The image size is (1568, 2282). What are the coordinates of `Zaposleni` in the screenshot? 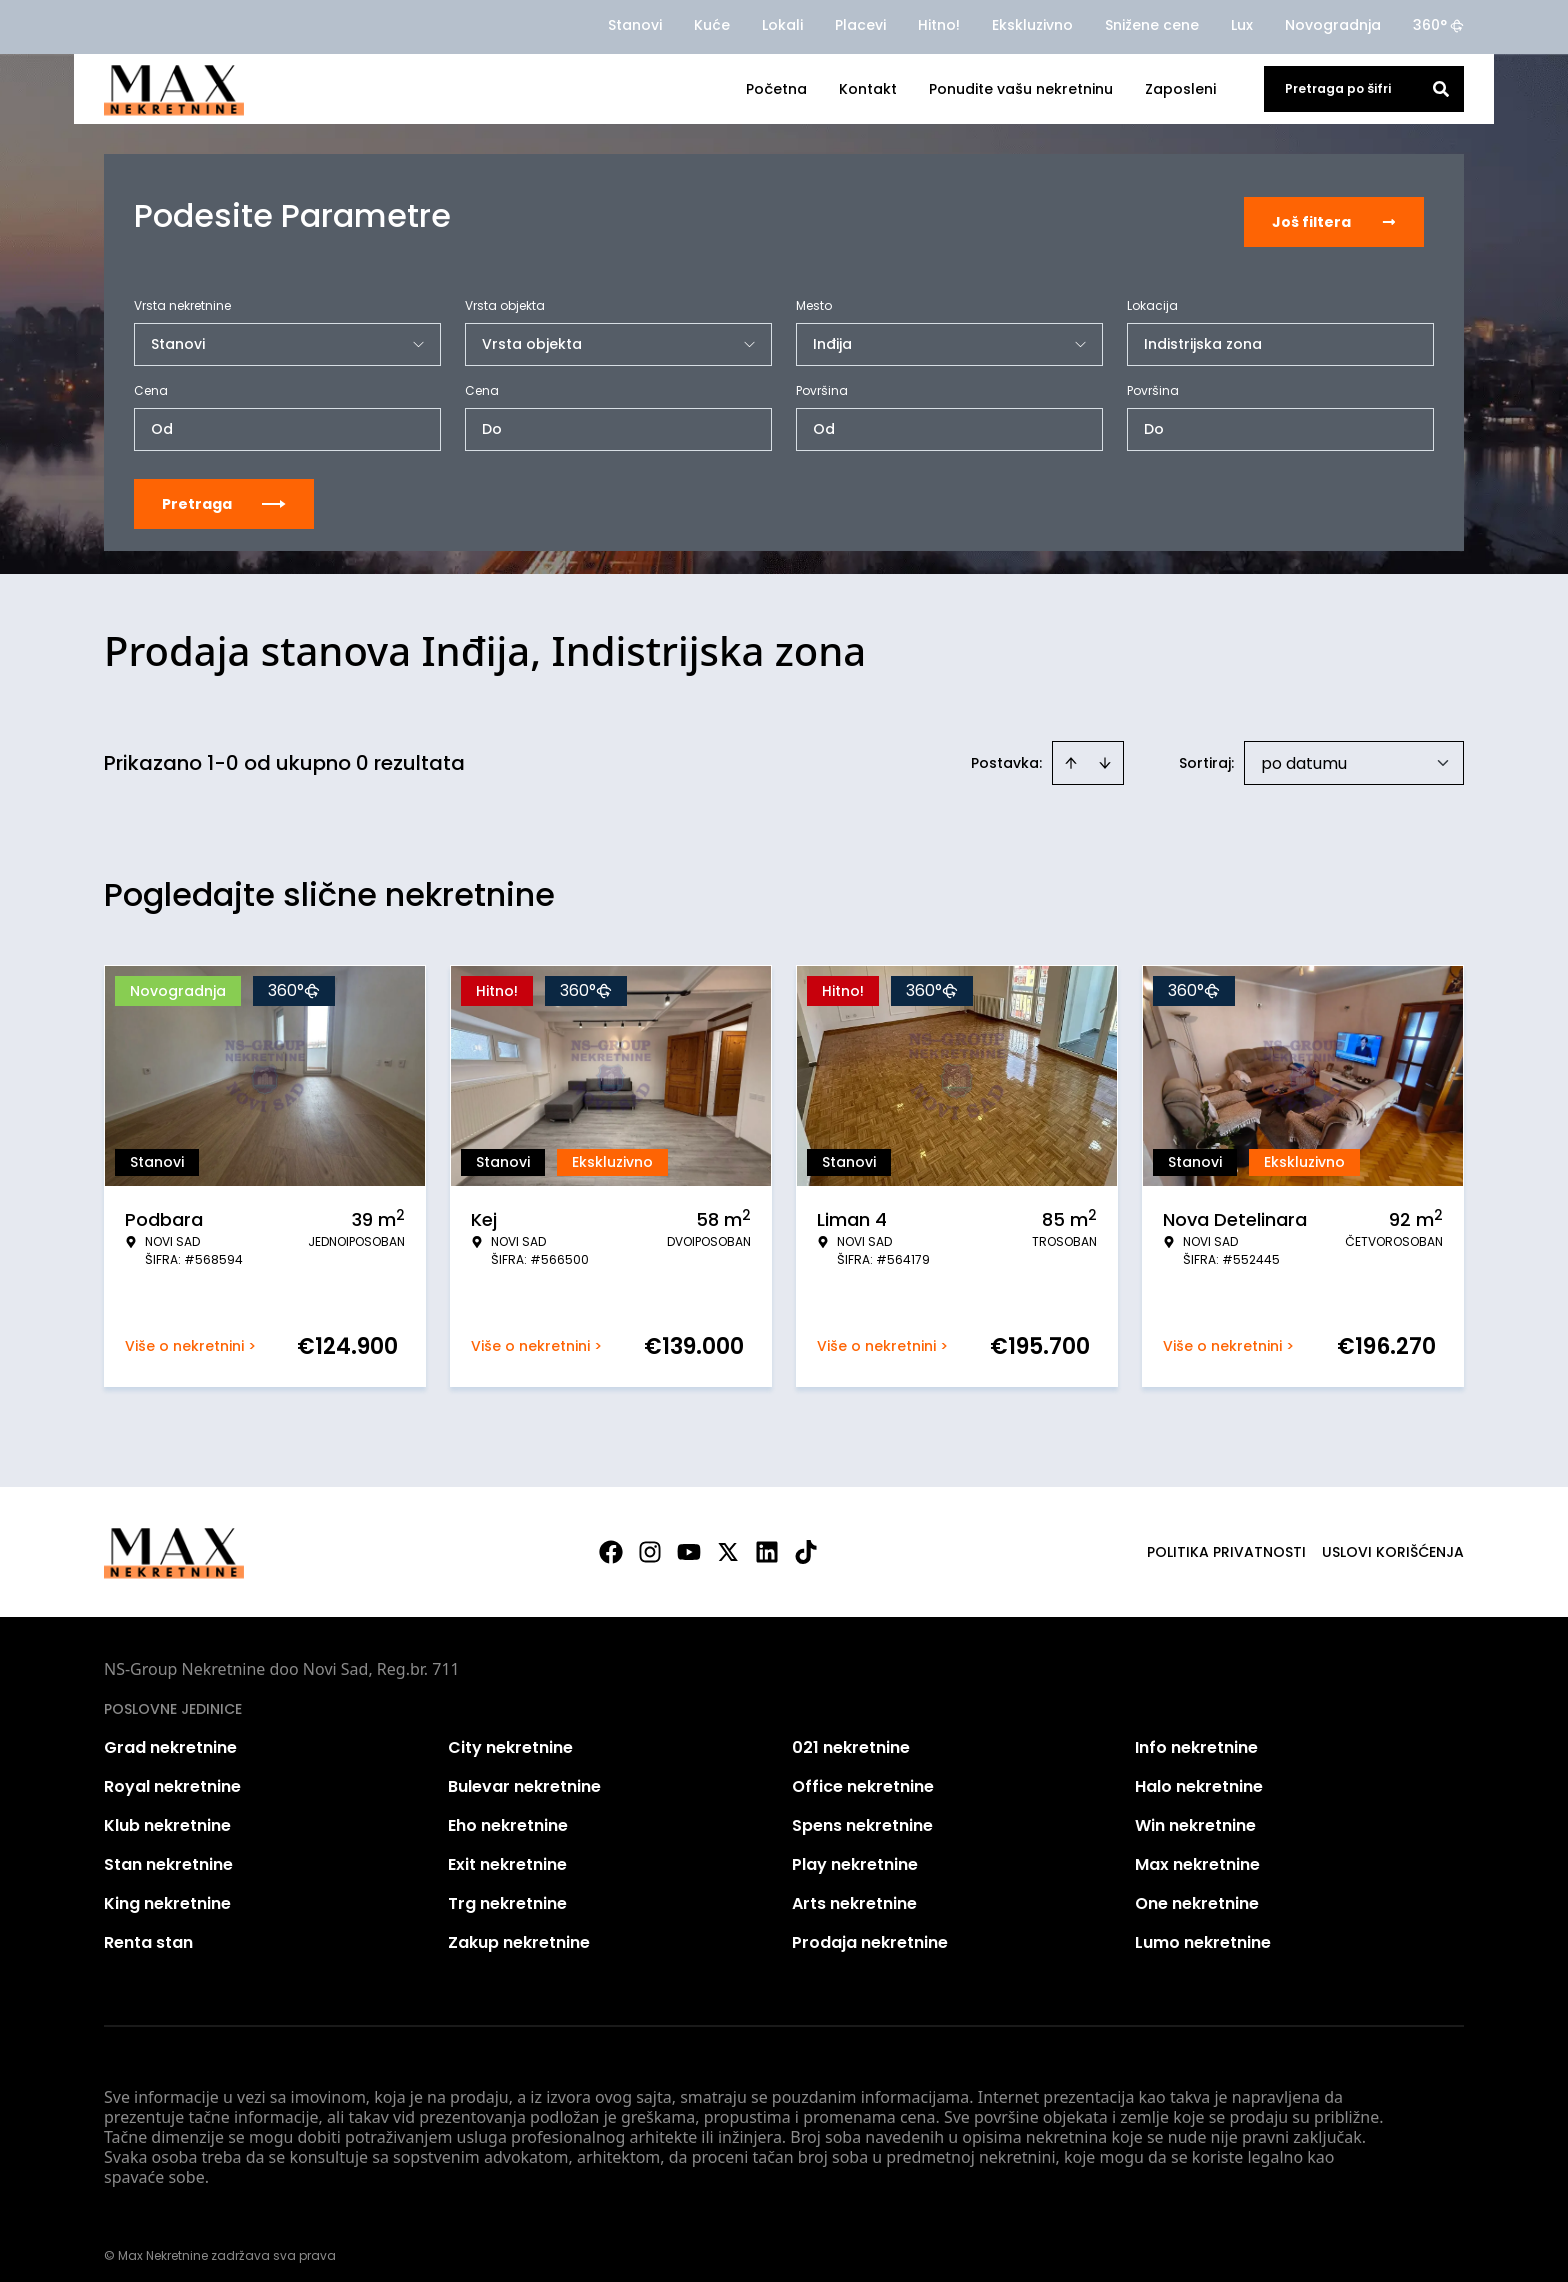 It's located at (1180, 89).